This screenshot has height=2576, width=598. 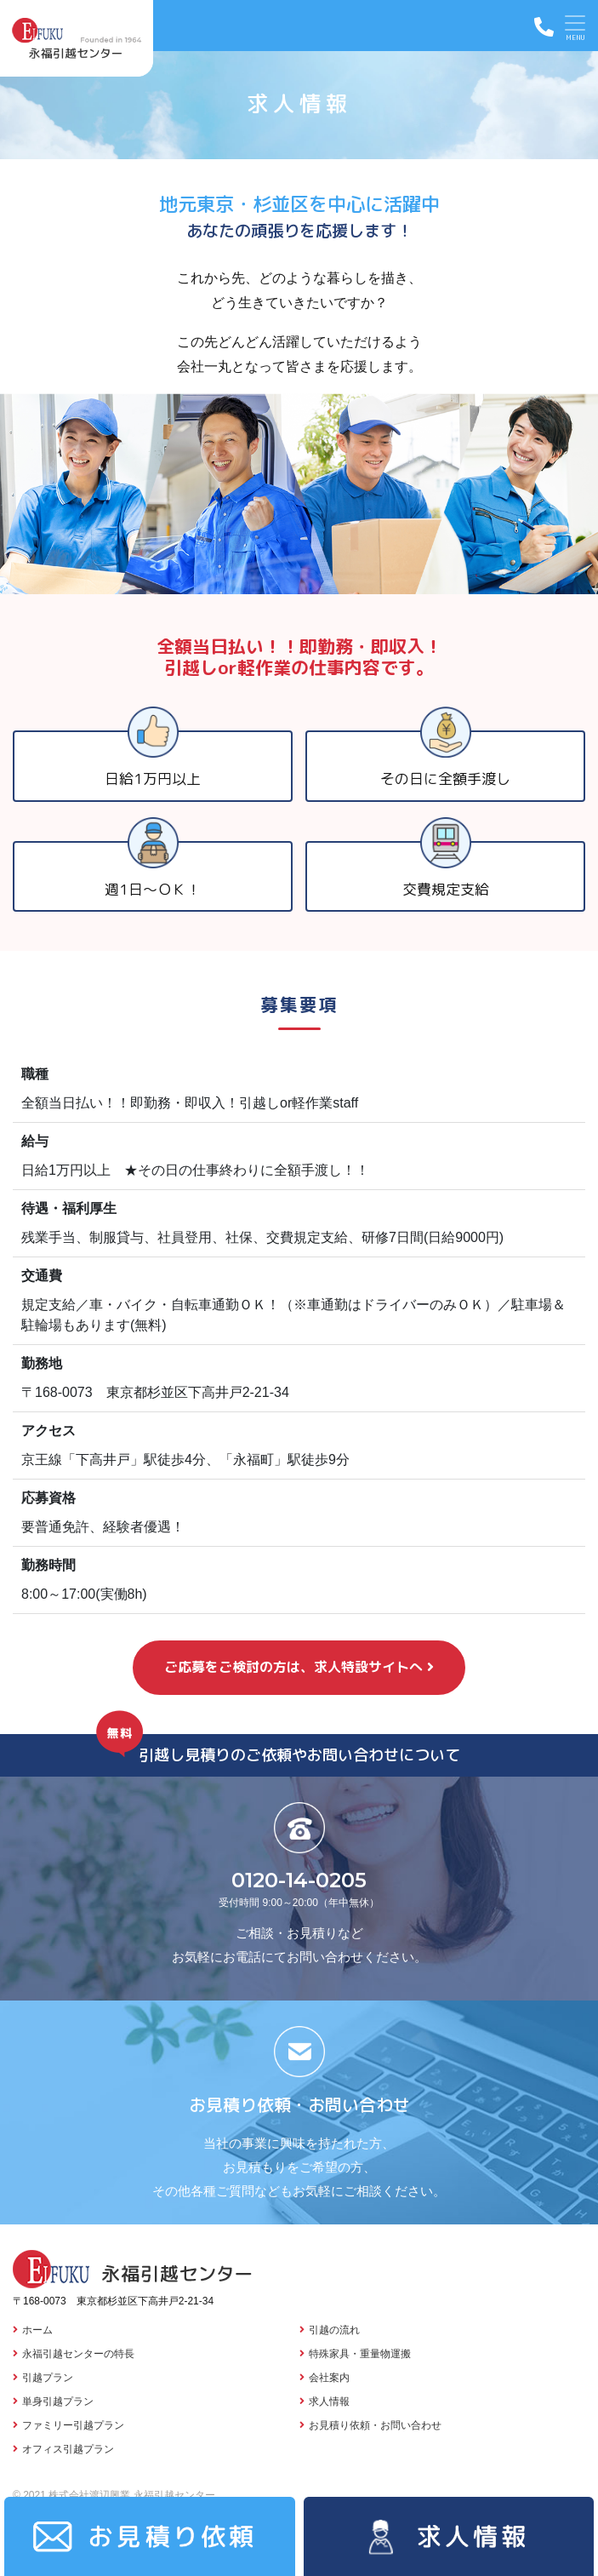 What do you see at coordinates (334, 2330) in the screenshot?
I see `引越の流れ` at bounding box center [334, 2330].